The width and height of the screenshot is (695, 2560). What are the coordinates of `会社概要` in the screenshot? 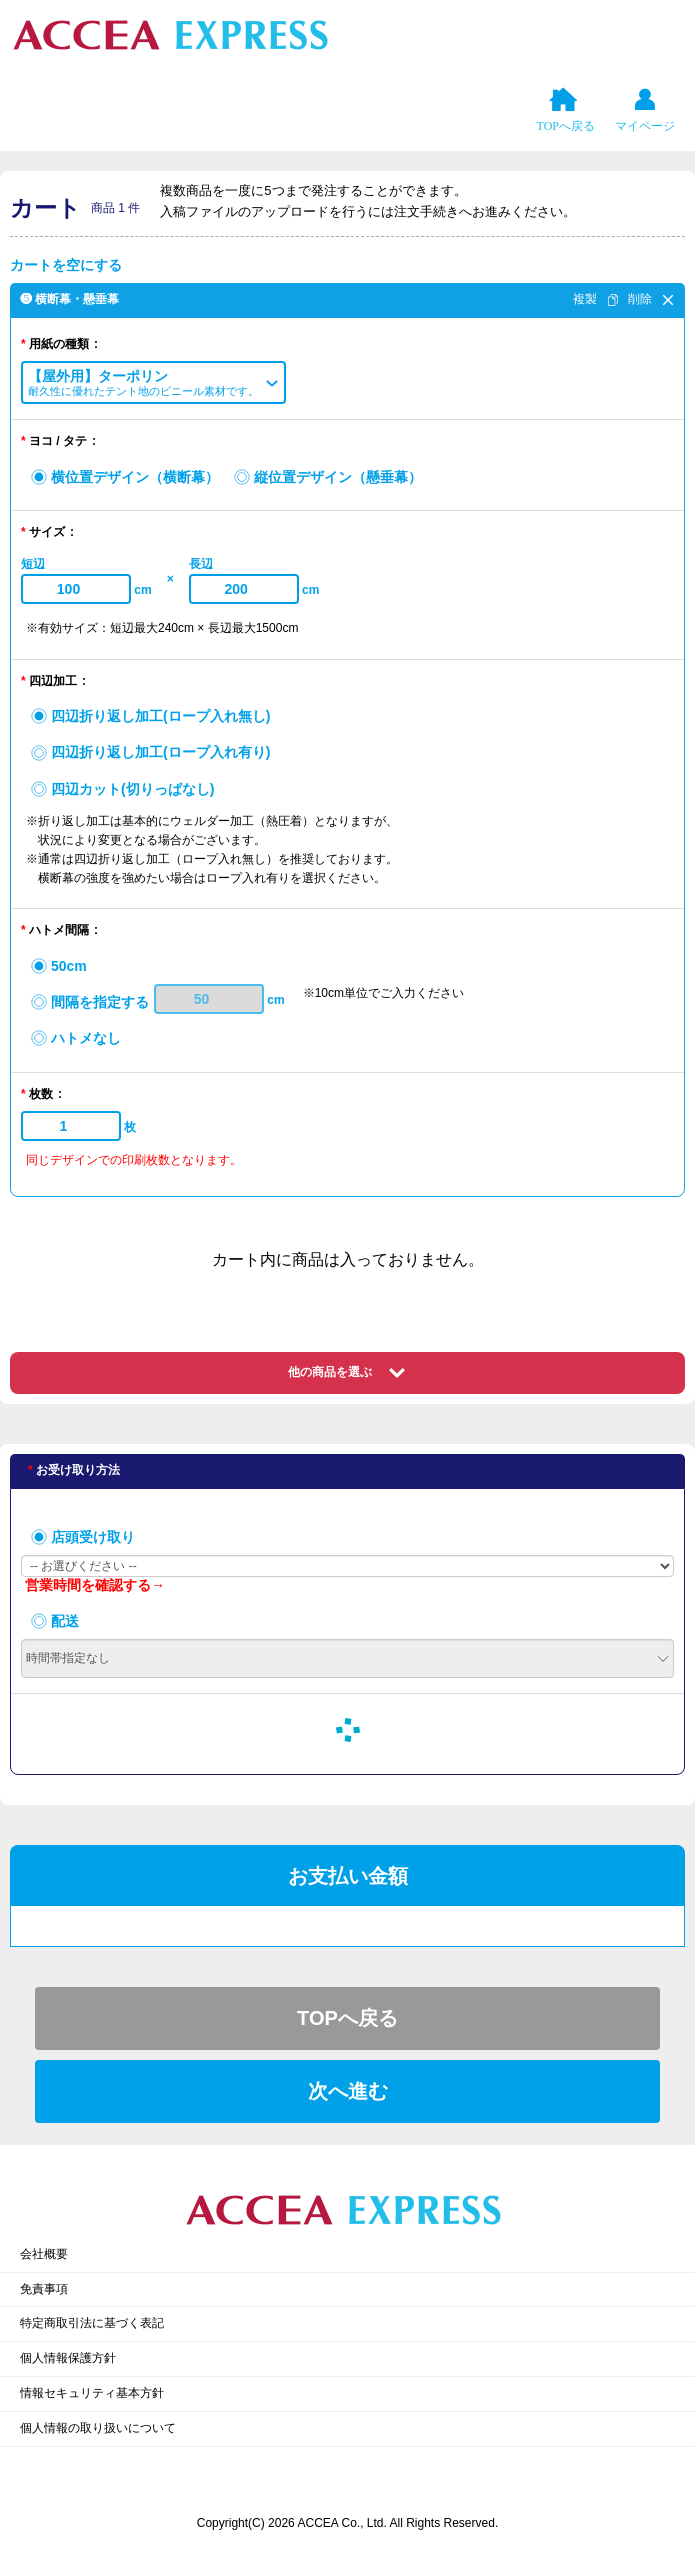 It's located at (44, 2254).